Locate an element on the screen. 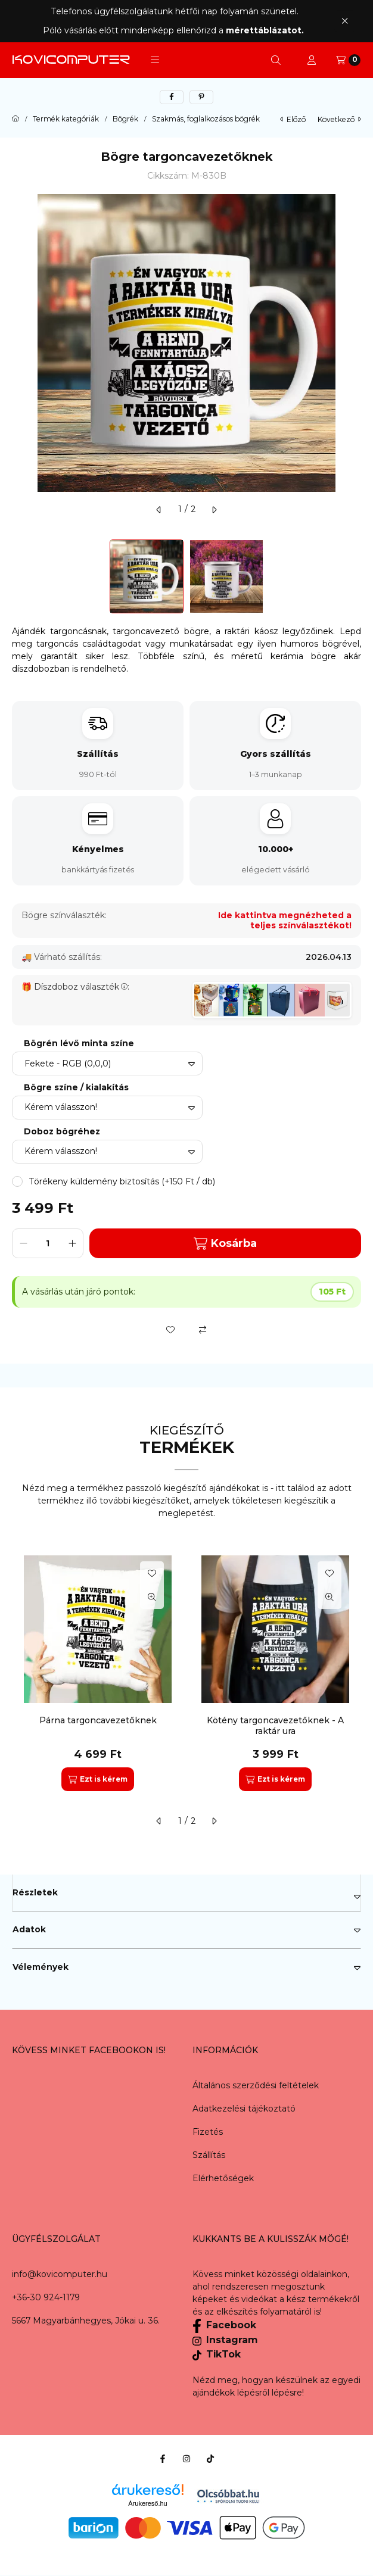 The height and width of the screenshot is (2576, 373). [plusz] is located at coordinates (72, 1243).